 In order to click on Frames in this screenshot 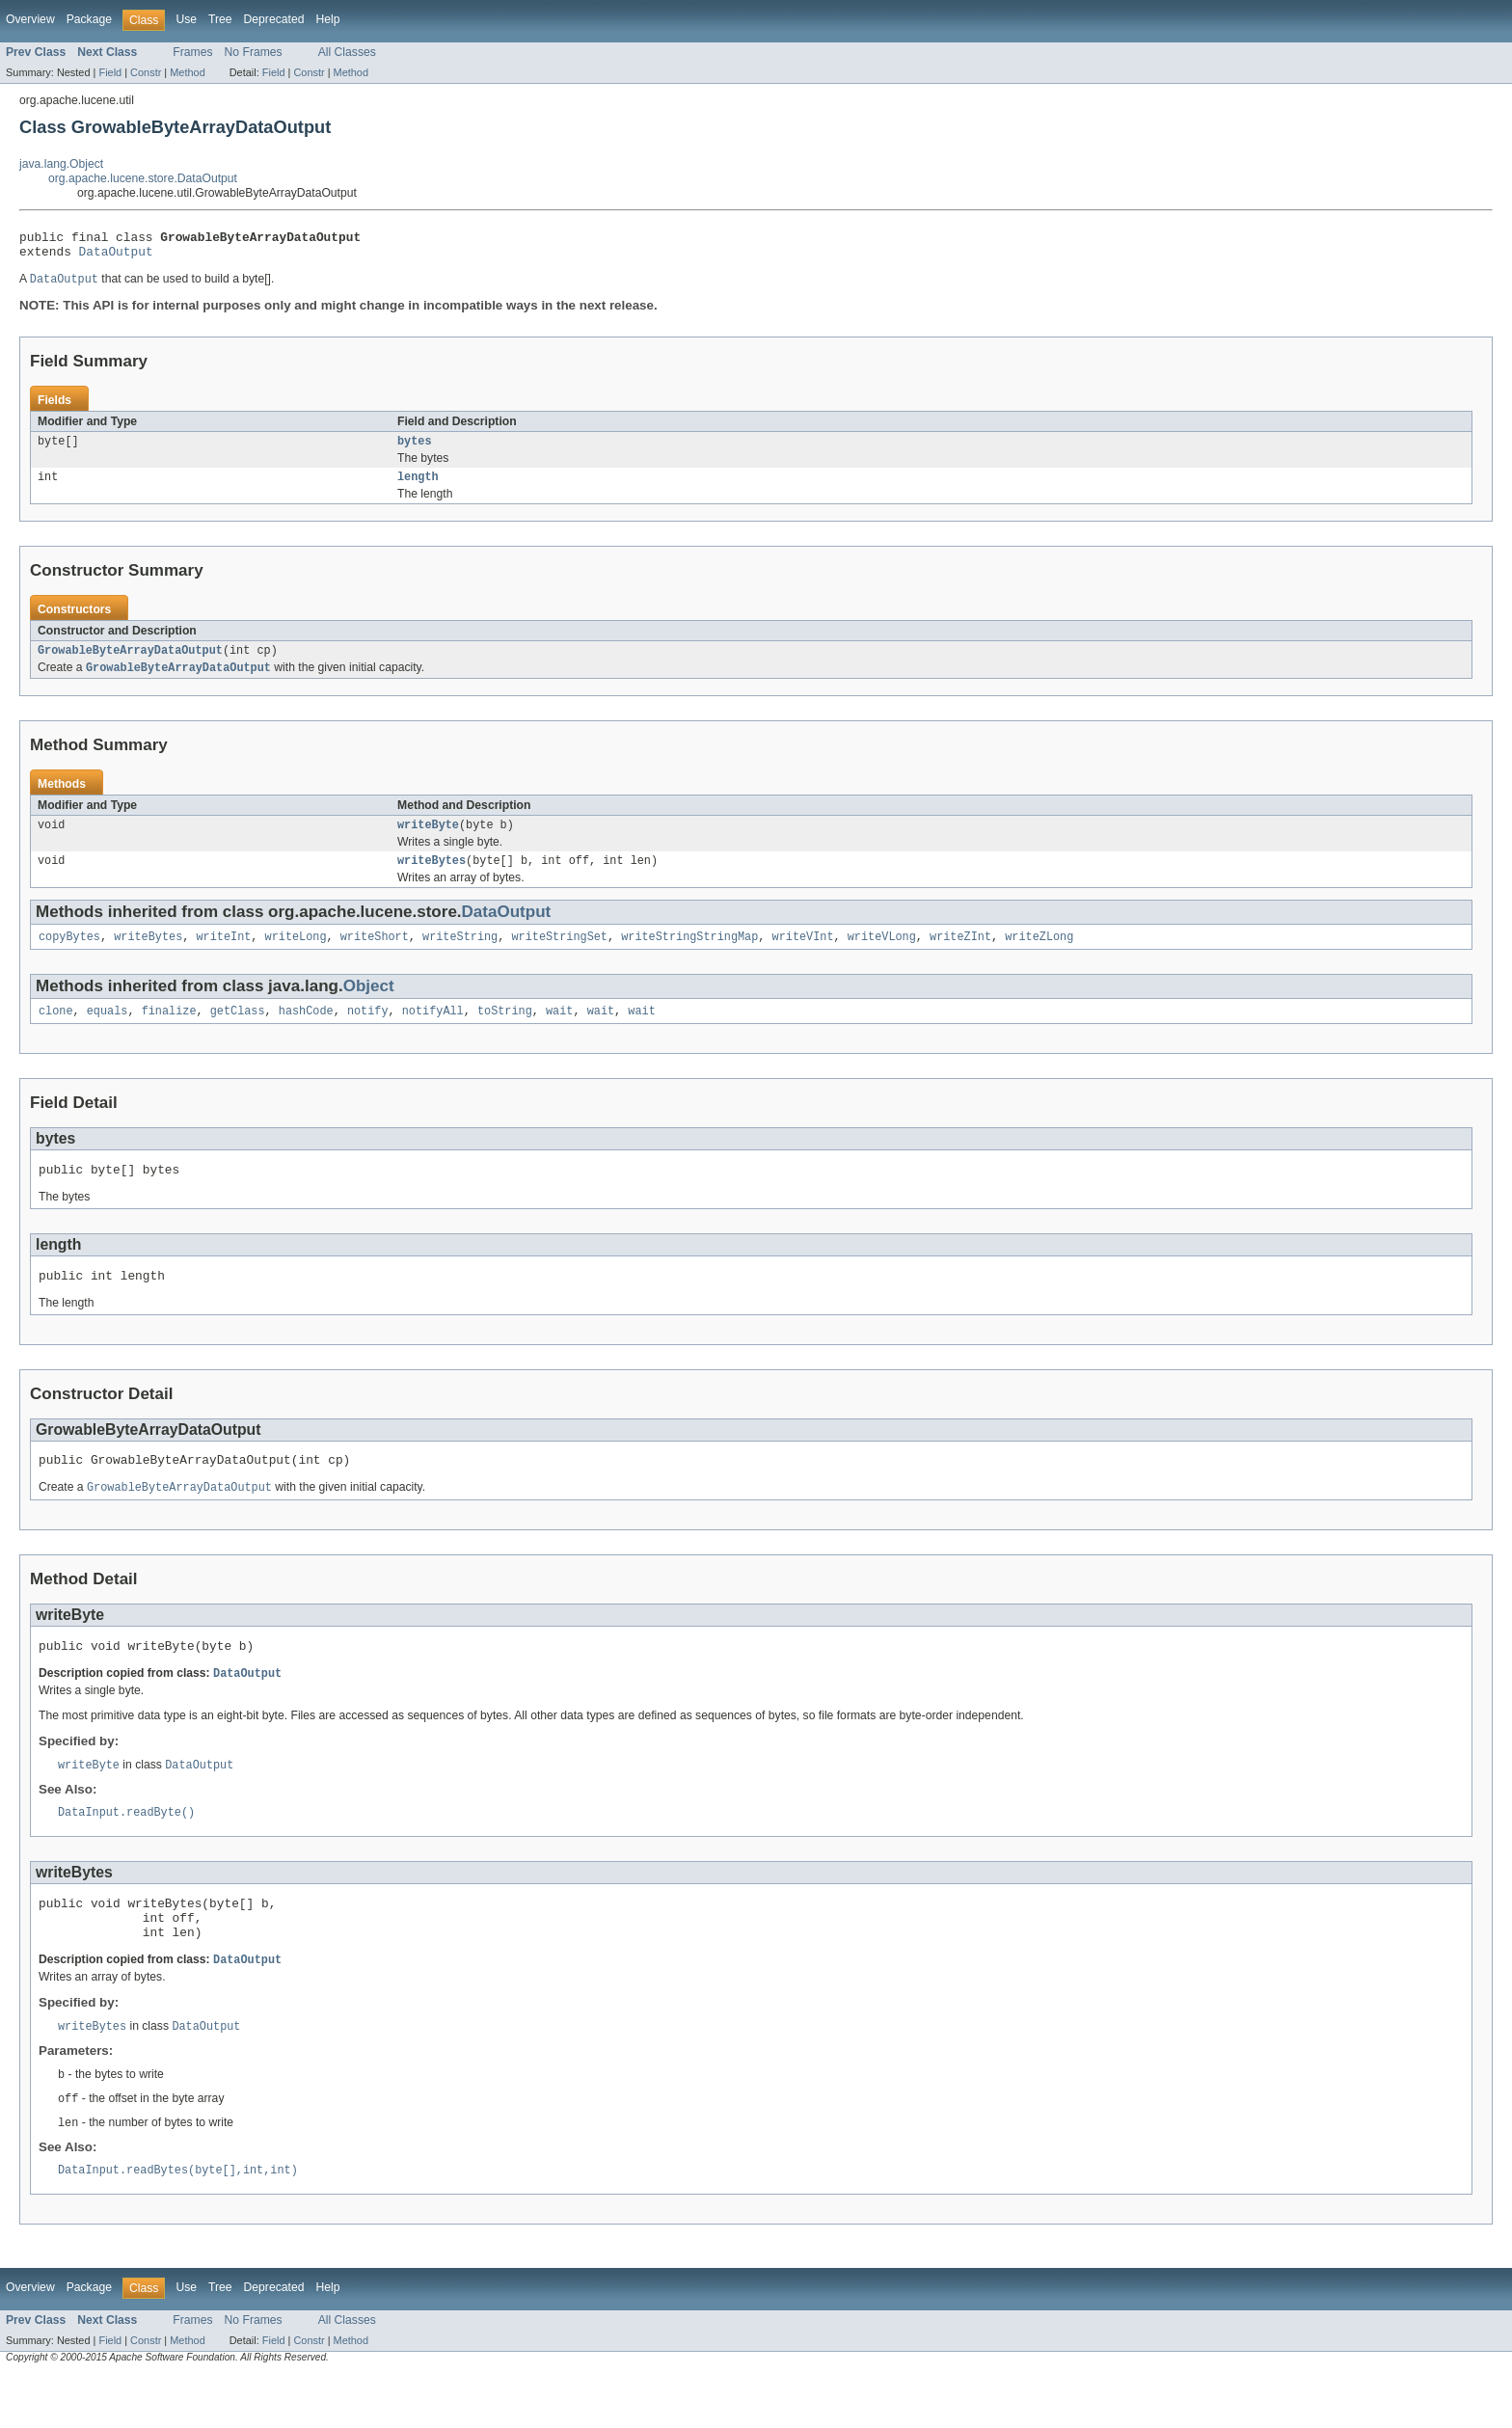, I will do `click(192, 52)`.